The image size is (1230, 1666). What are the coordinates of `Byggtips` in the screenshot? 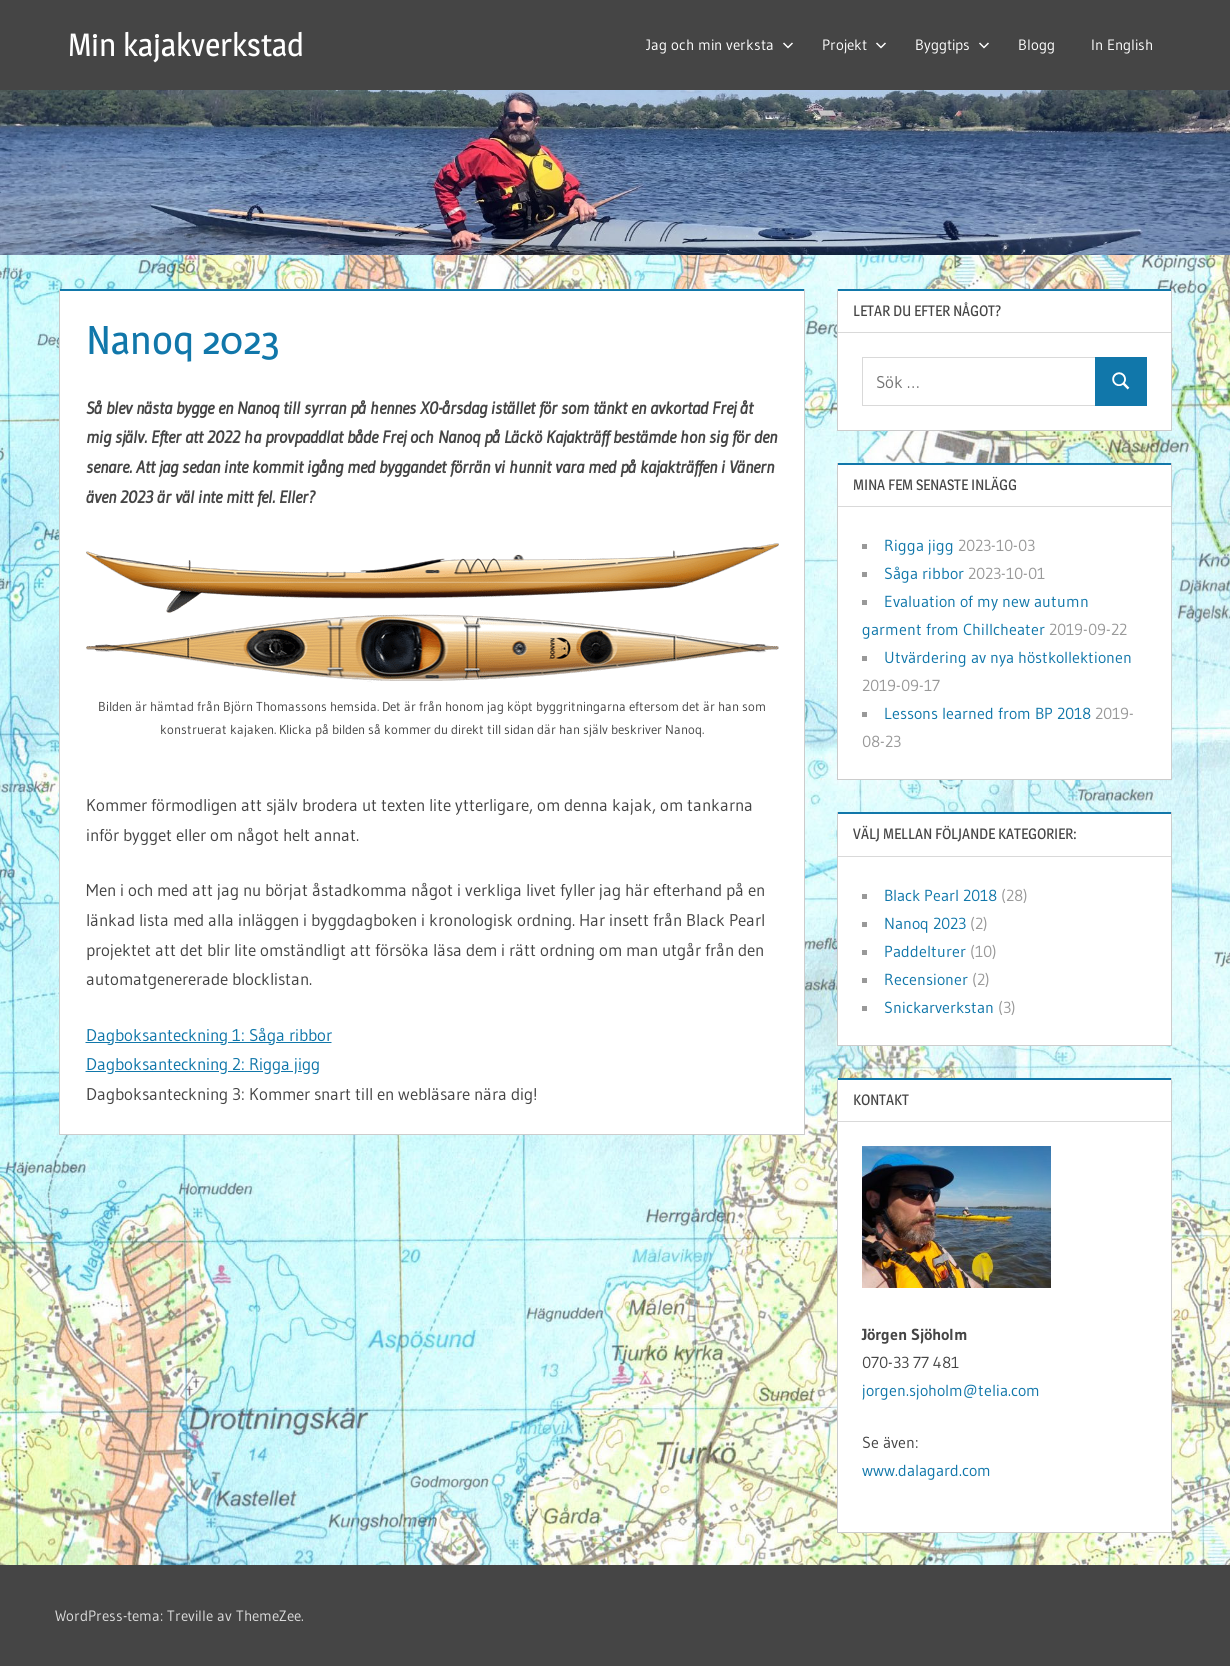 It's located at (952, 44).